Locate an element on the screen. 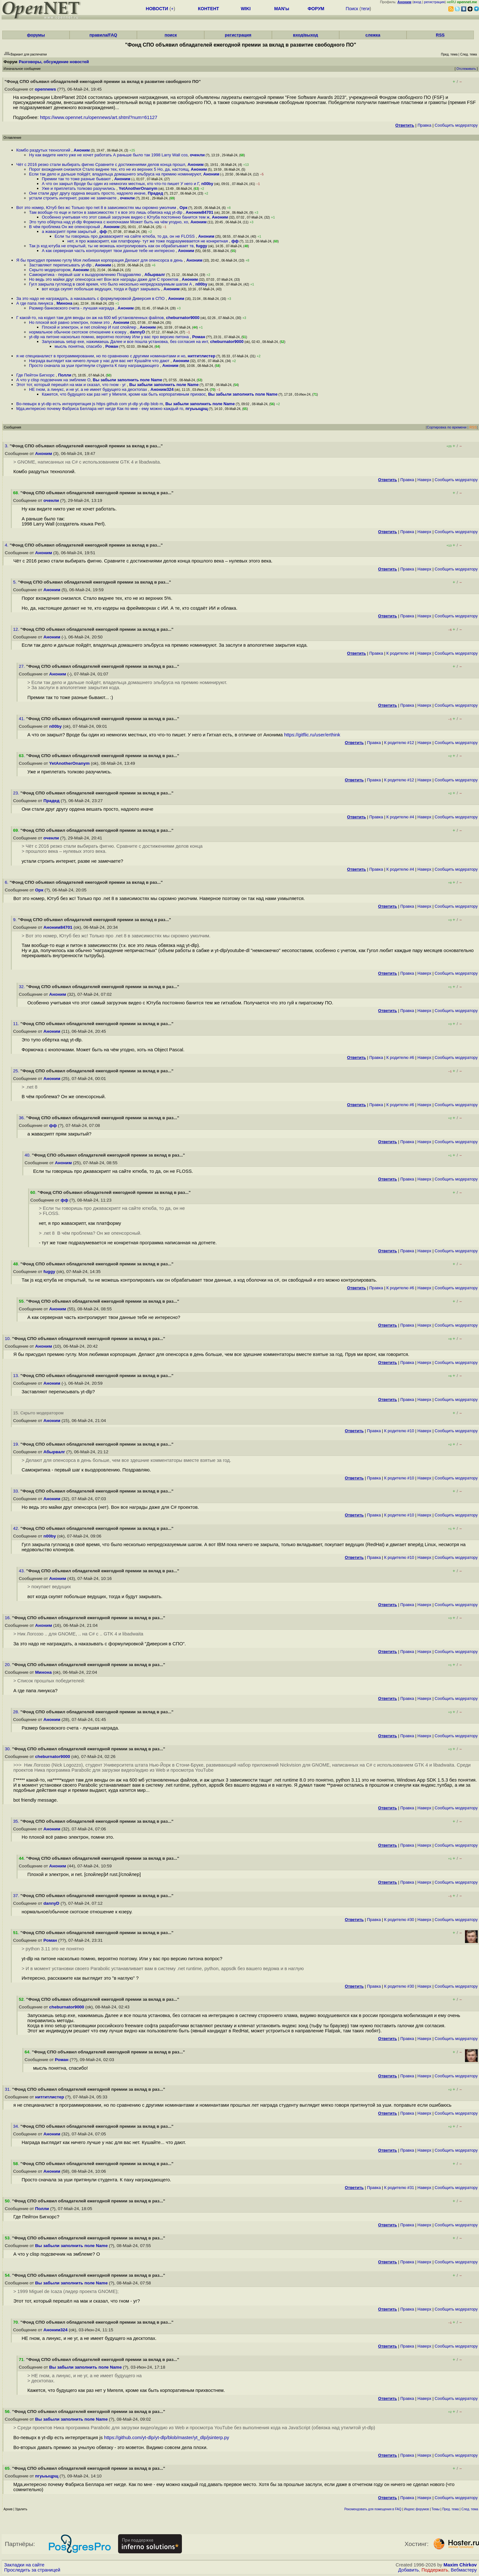  https://github.com/yt-dlp/yt-dlp/blob/master/yt_dlp/jsinterp.py is located at coordinates (166, 2437).